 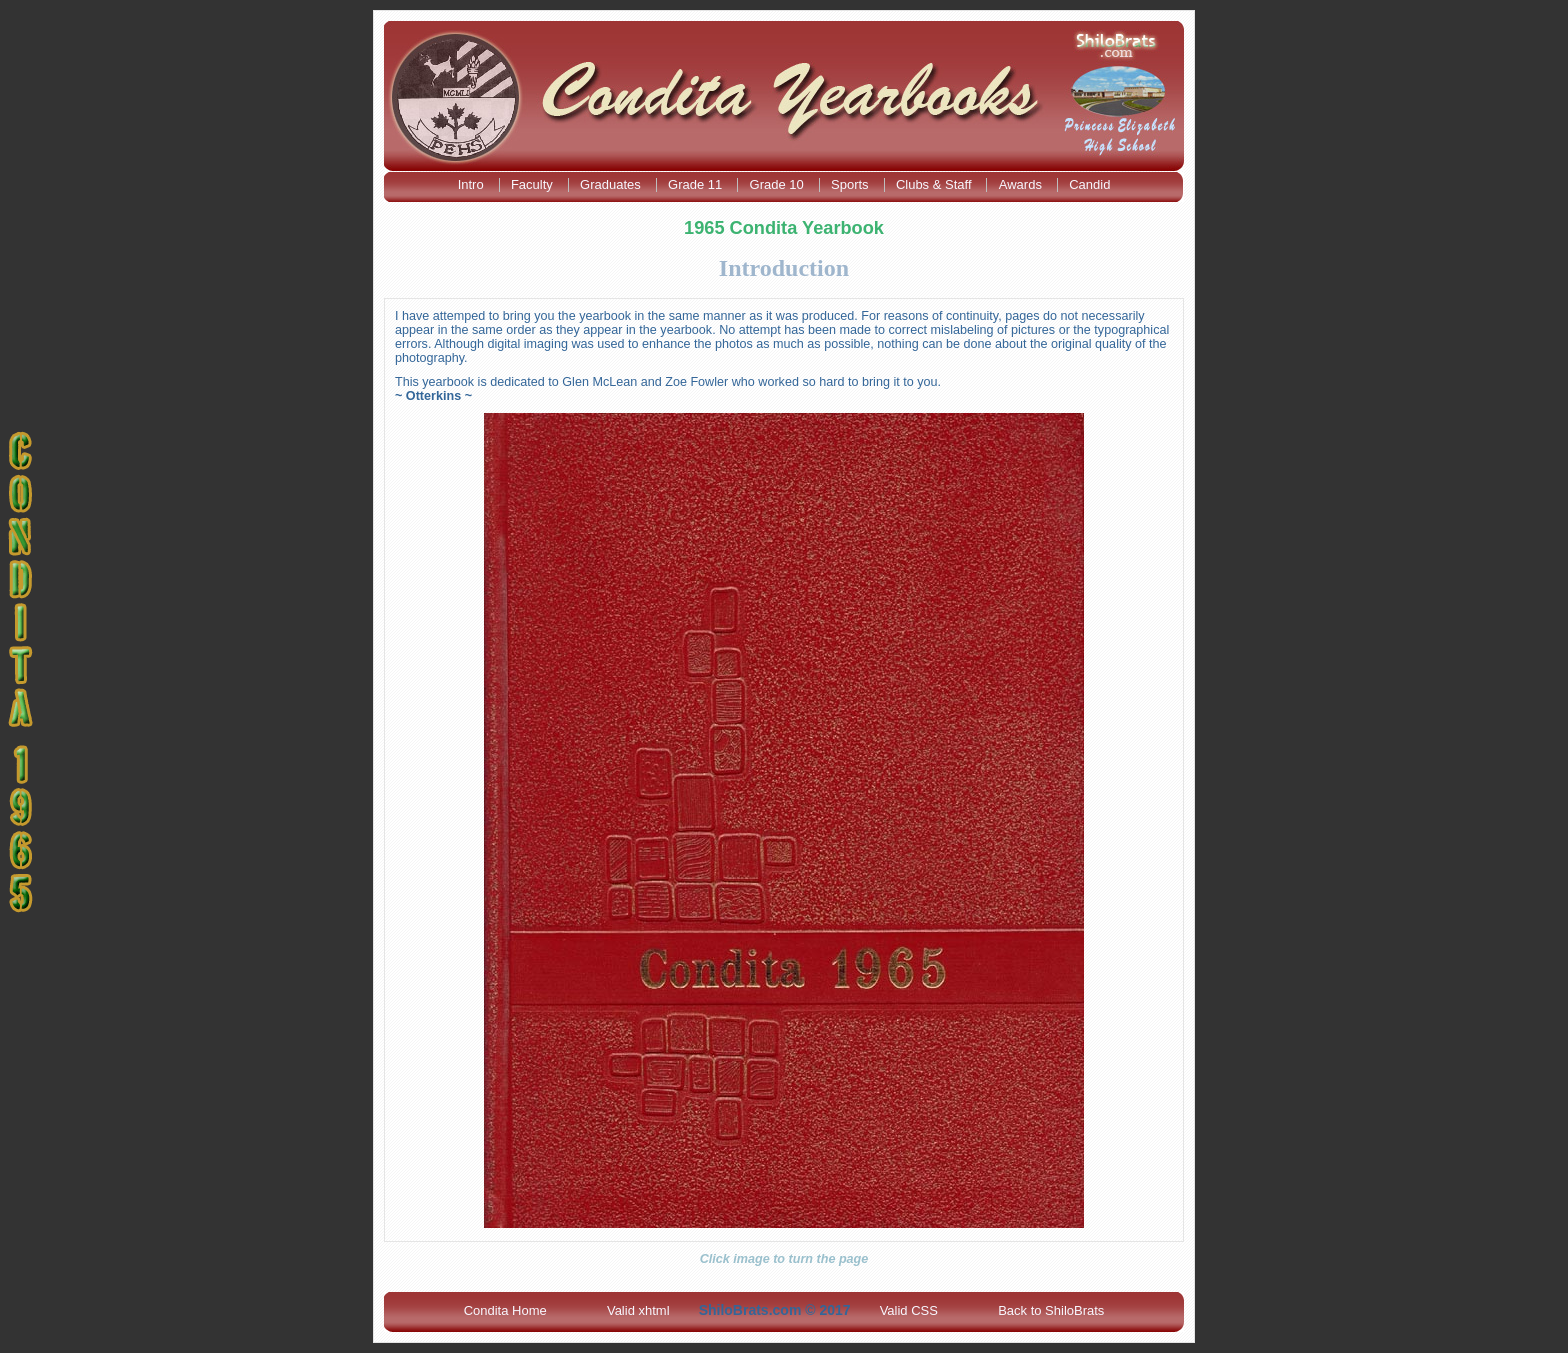 What do you see at coordinates (779, 184) in the screenshot?
I see `Grade 10` at bounding box center [779, 184].